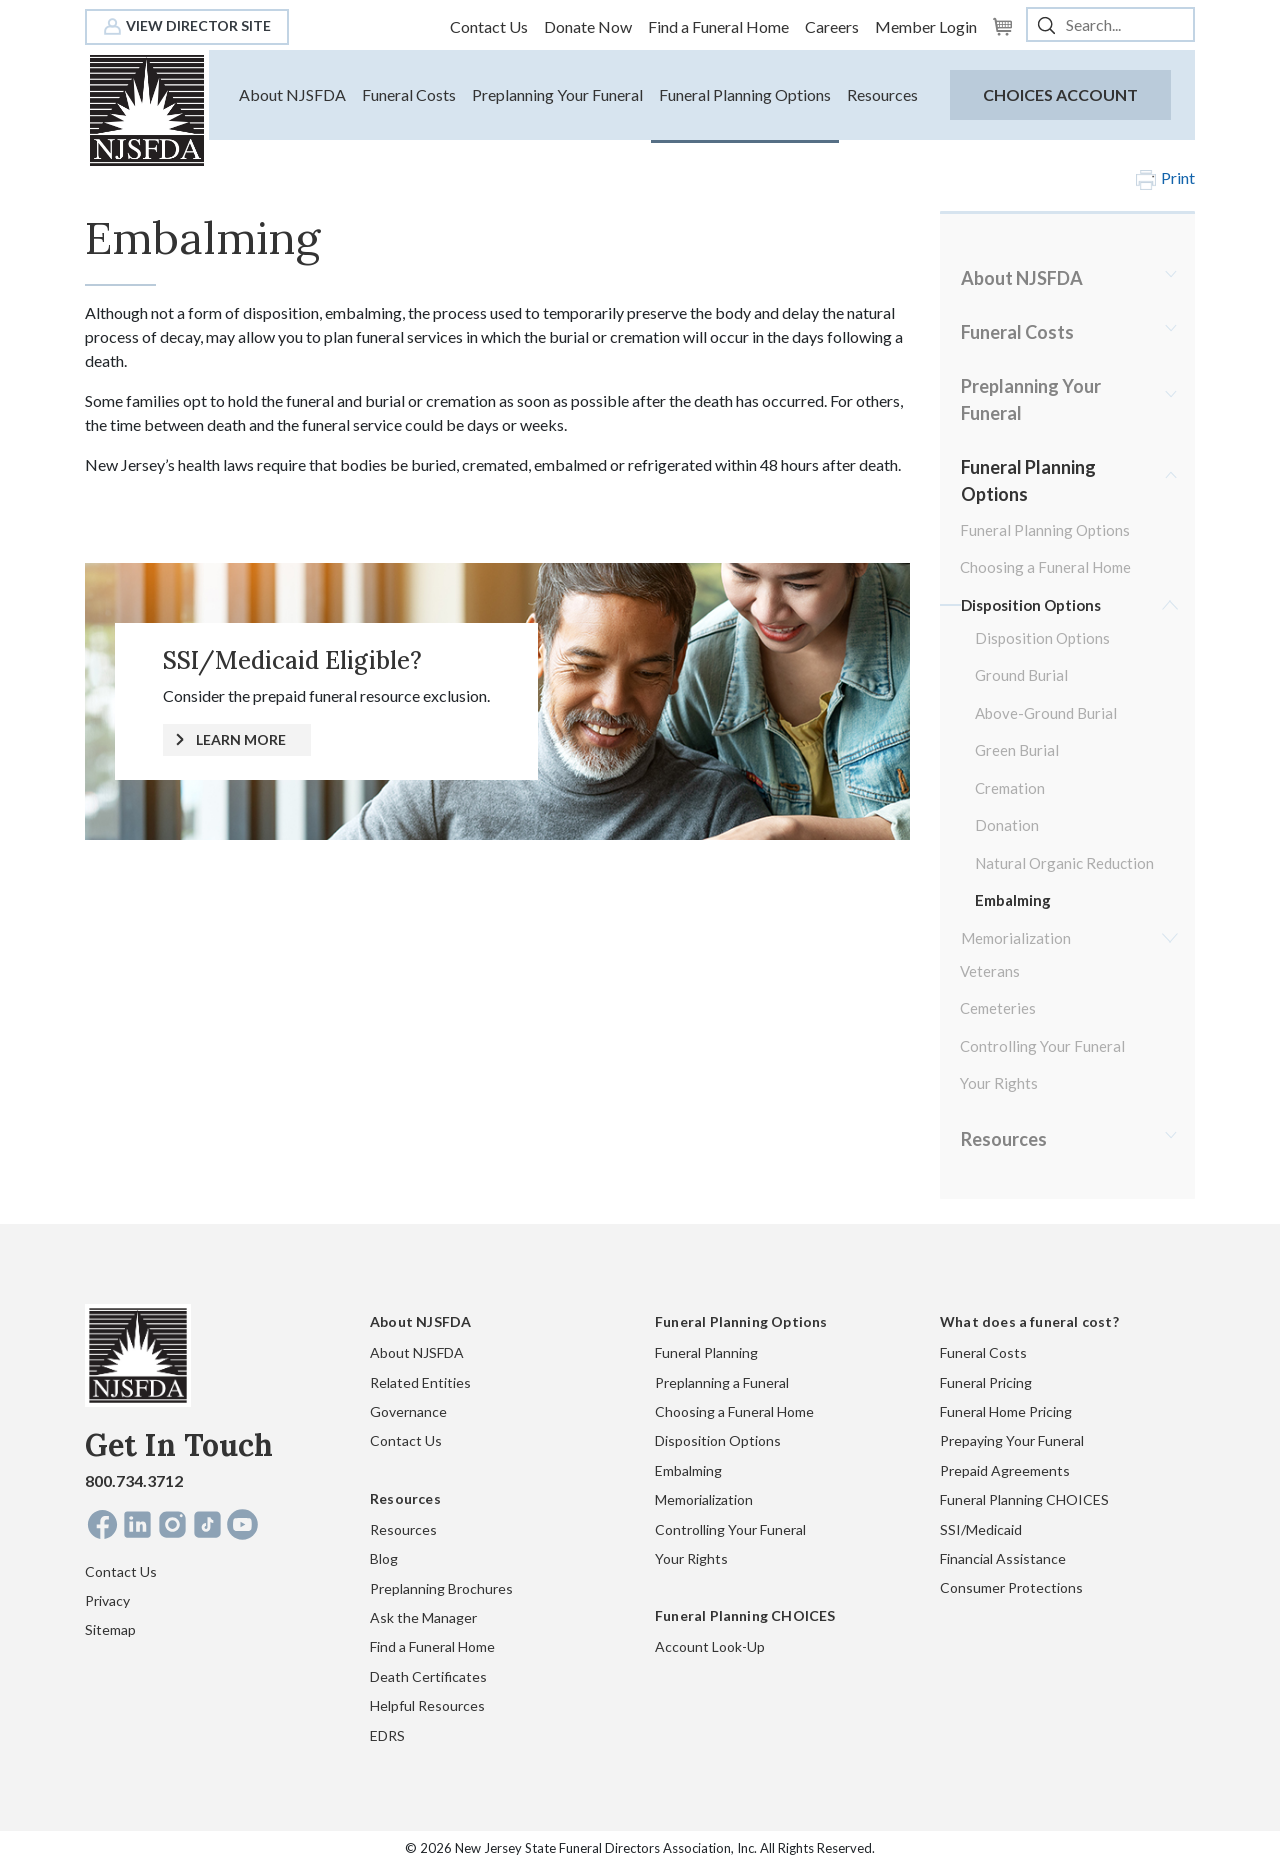 Image resolution: width=1280 pixels, height=1866 pixels. I want to click on Prepaid Agreements, so click(1005, 1470).